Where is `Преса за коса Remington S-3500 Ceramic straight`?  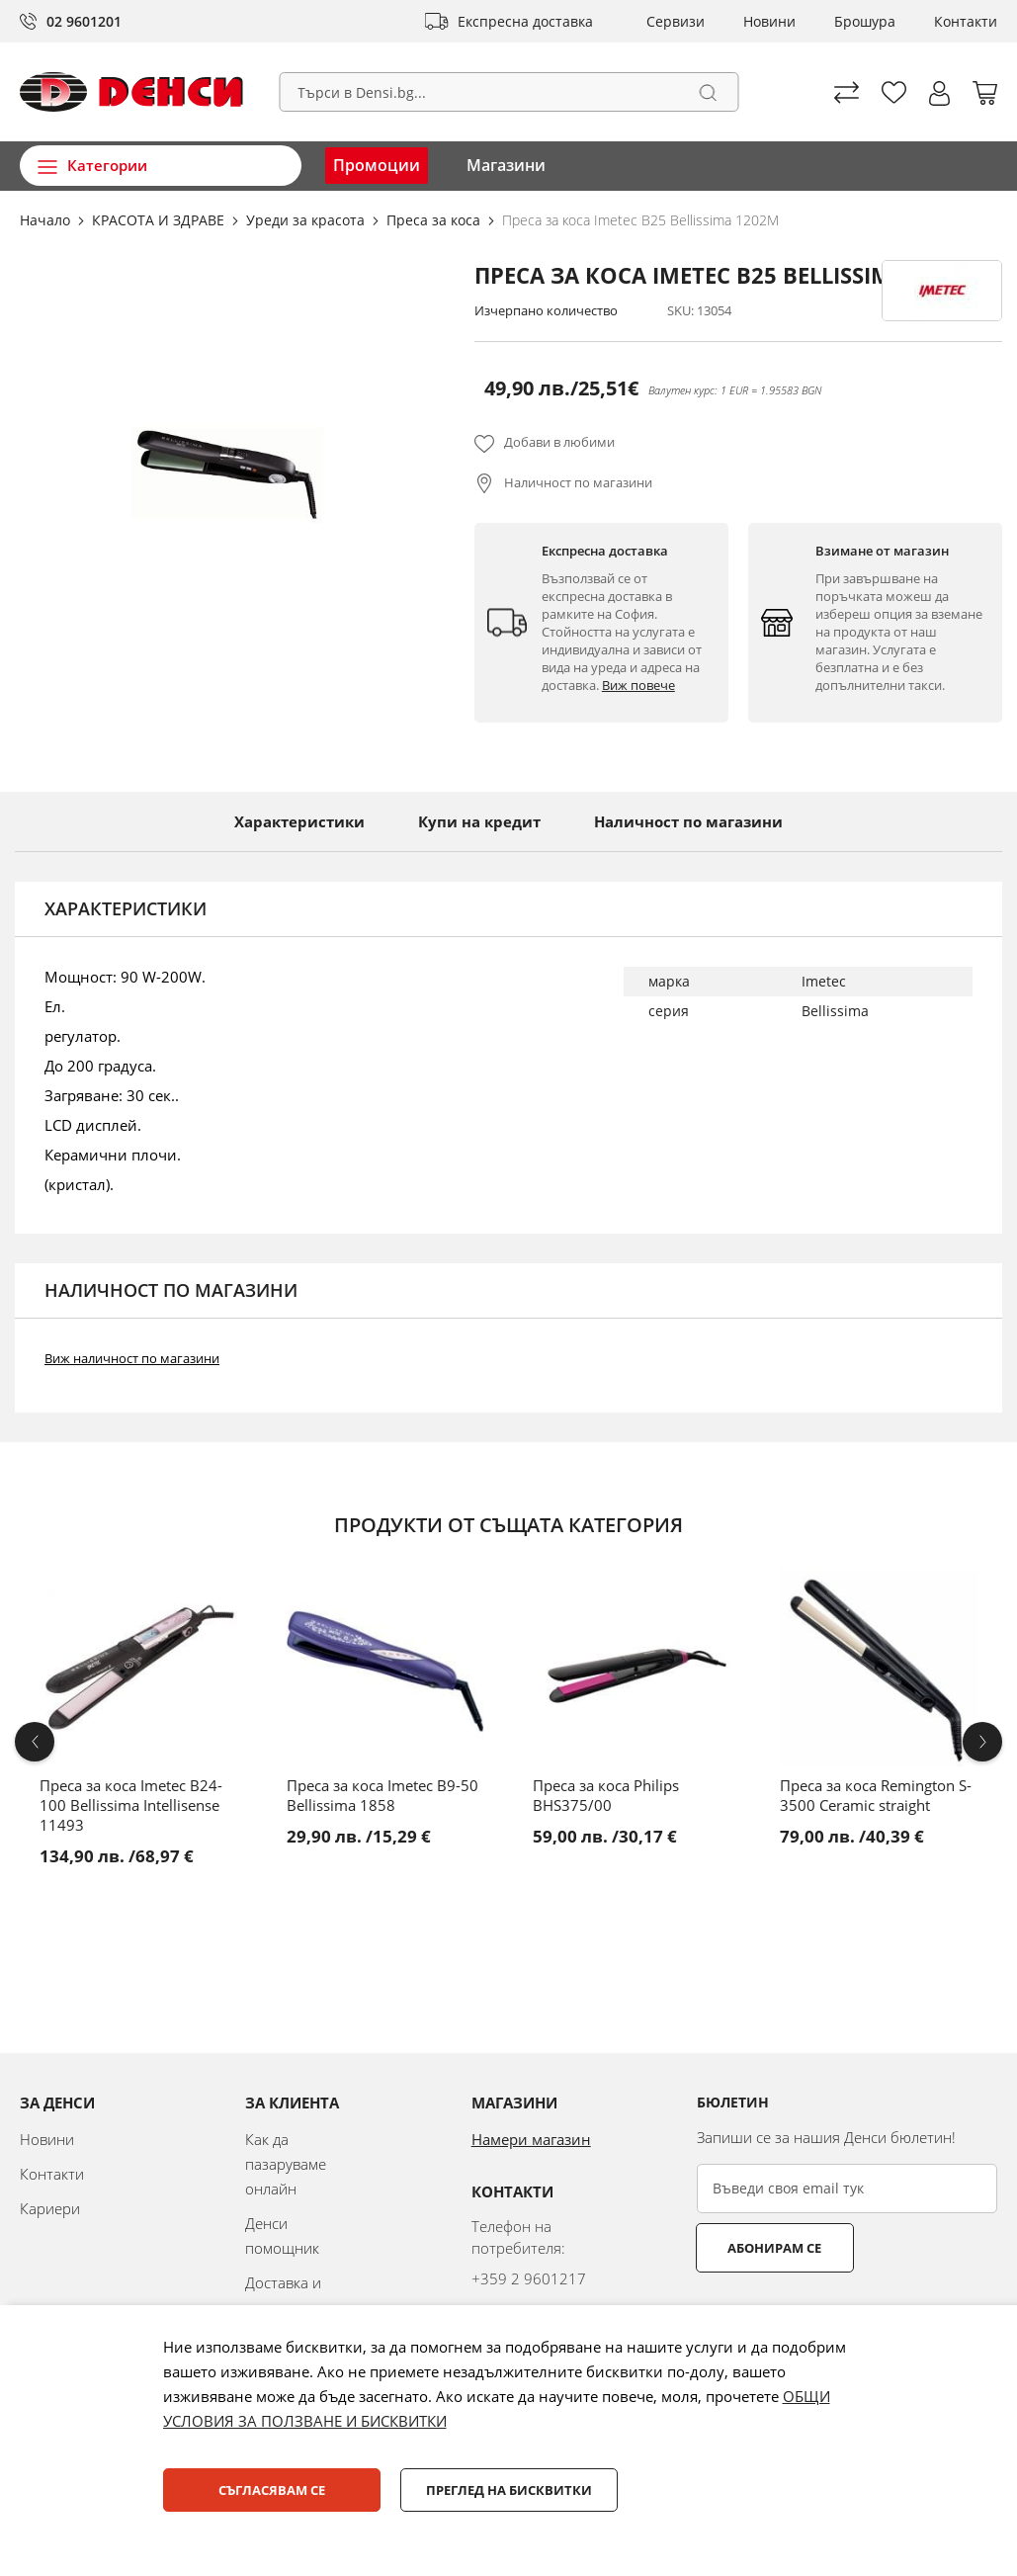
Преса за коса Remington S-3500 Ceramic straight is located at coordinates (876, 1795).